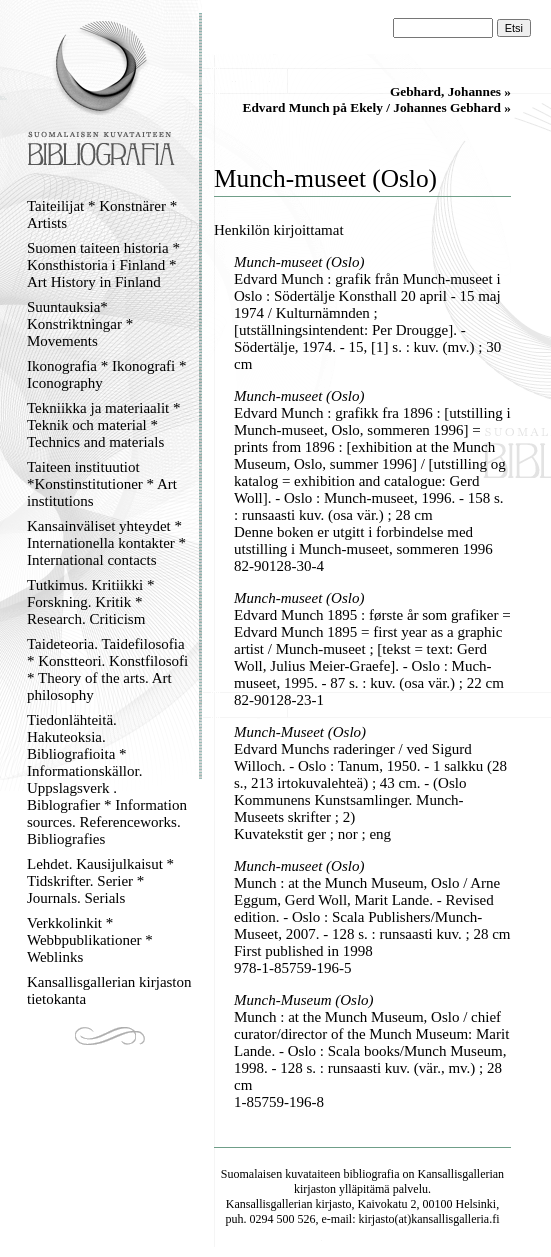  What do you see at coordinates (107, 669) in the screenshot?
I see `Taideteoria. Taidefilosofia * Konstteori. Konstfilosofi * Theory of the arts. Art philosophy` at bounding box center [107, 669].